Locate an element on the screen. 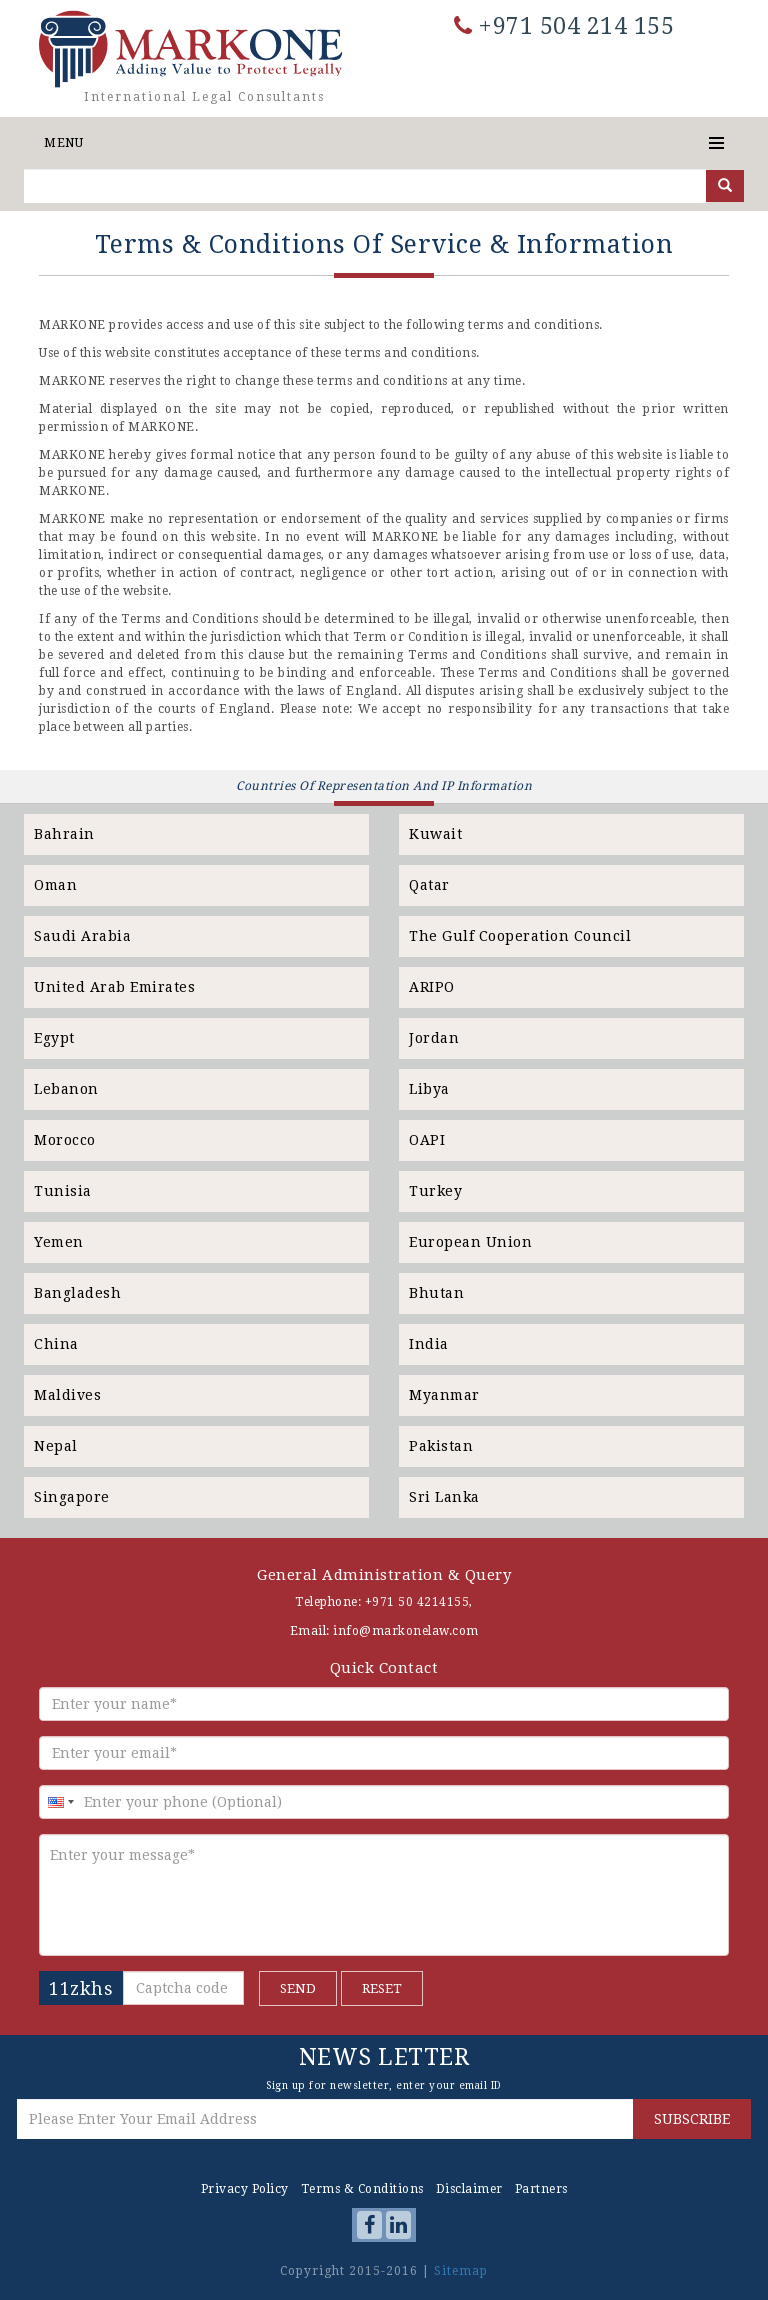 Image resolution: width=768 pixels, height=2300 pixels. Singapore is located at coordinates (72, 1497).